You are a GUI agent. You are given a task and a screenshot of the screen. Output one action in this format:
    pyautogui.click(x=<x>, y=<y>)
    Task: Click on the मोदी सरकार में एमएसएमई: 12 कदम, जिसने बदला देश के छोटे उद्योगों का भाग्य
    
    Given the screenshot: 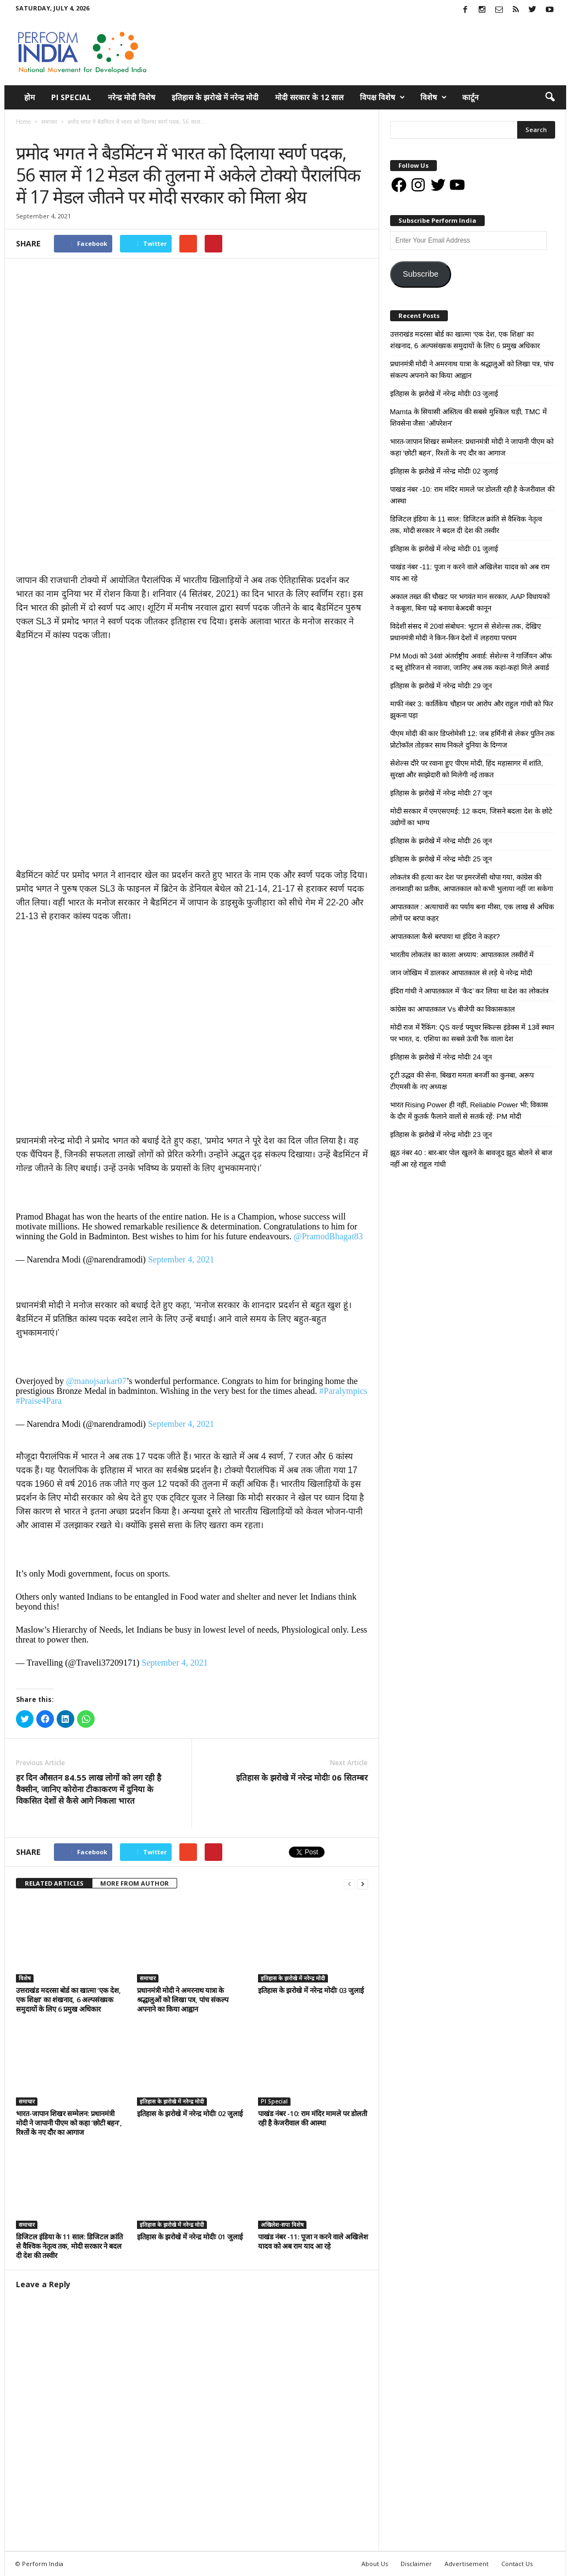 What is the action you would take?
    pyautogui.click(x=471, y=817)
    